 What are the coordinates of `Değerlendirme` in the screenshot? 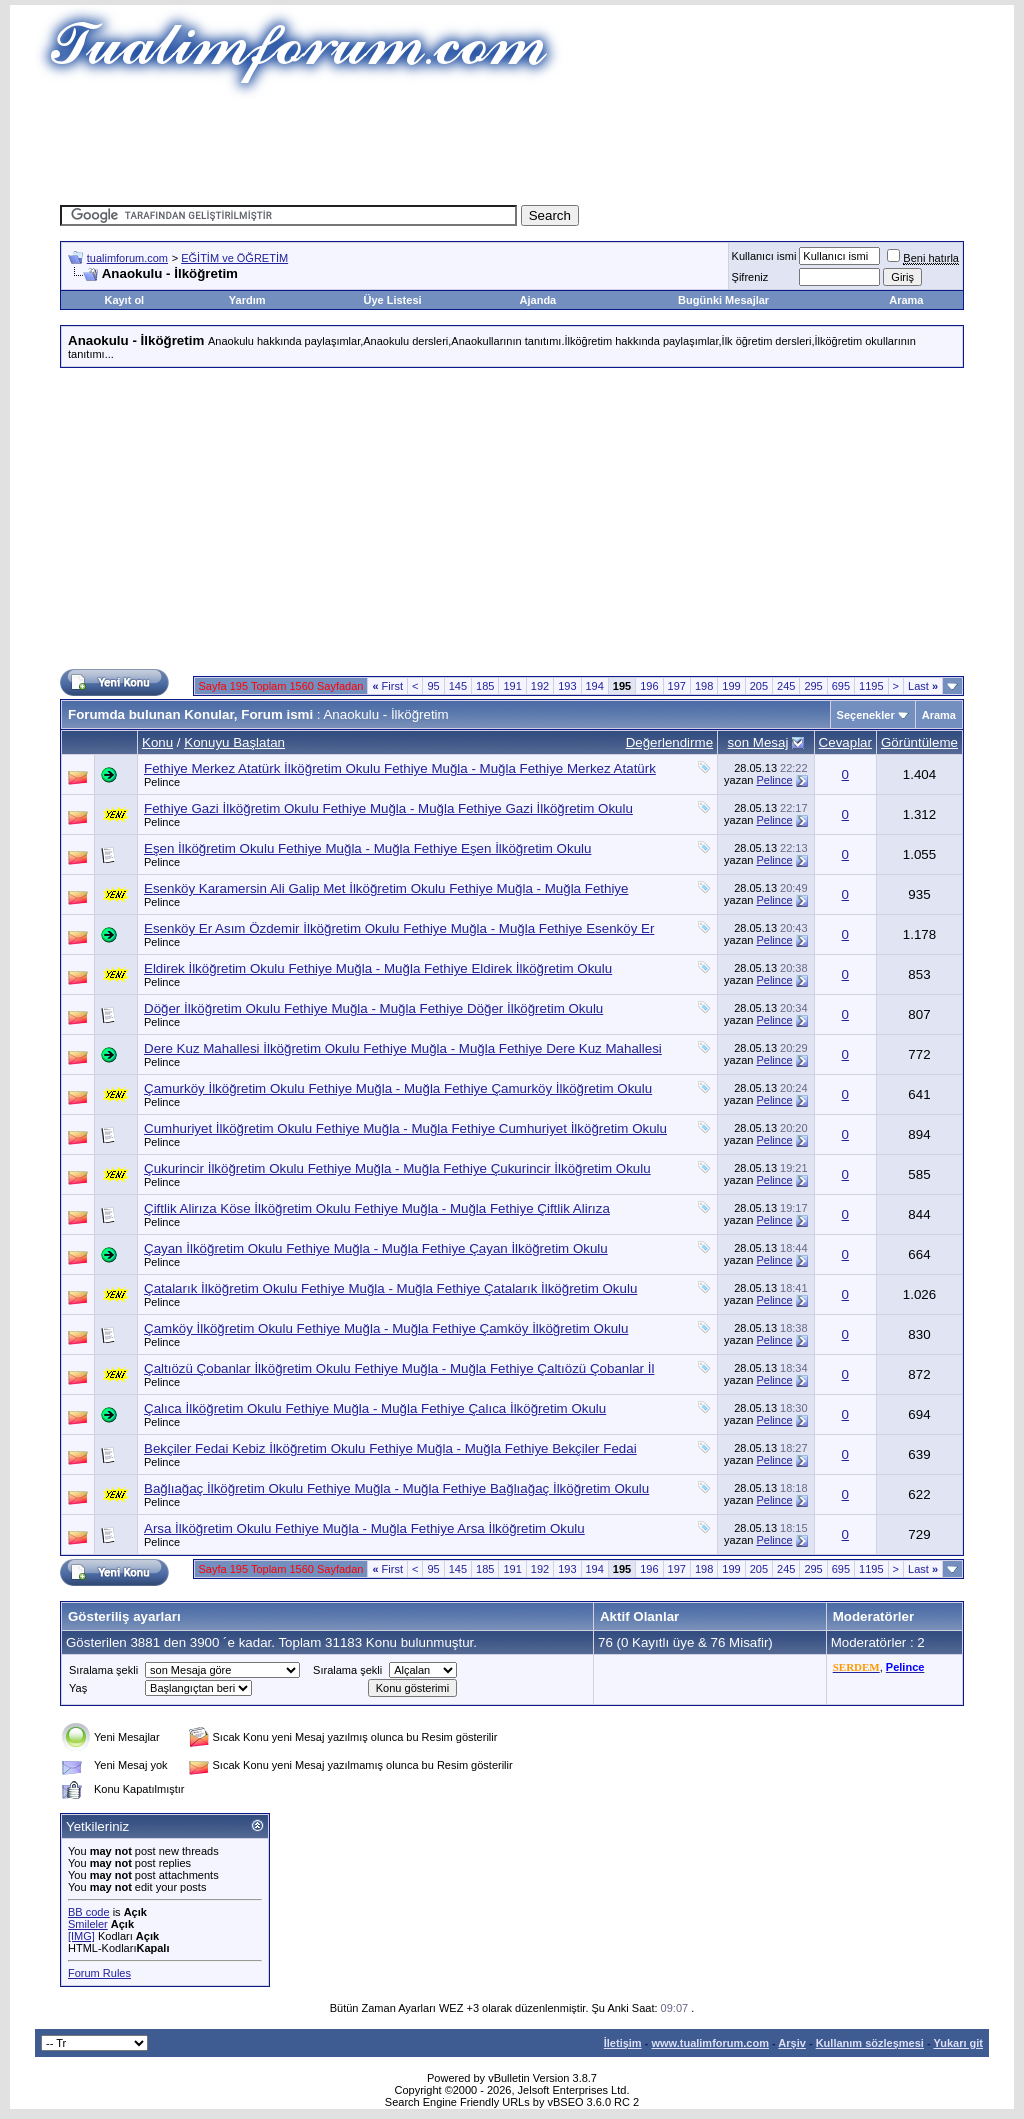 It's located at (669, 742).